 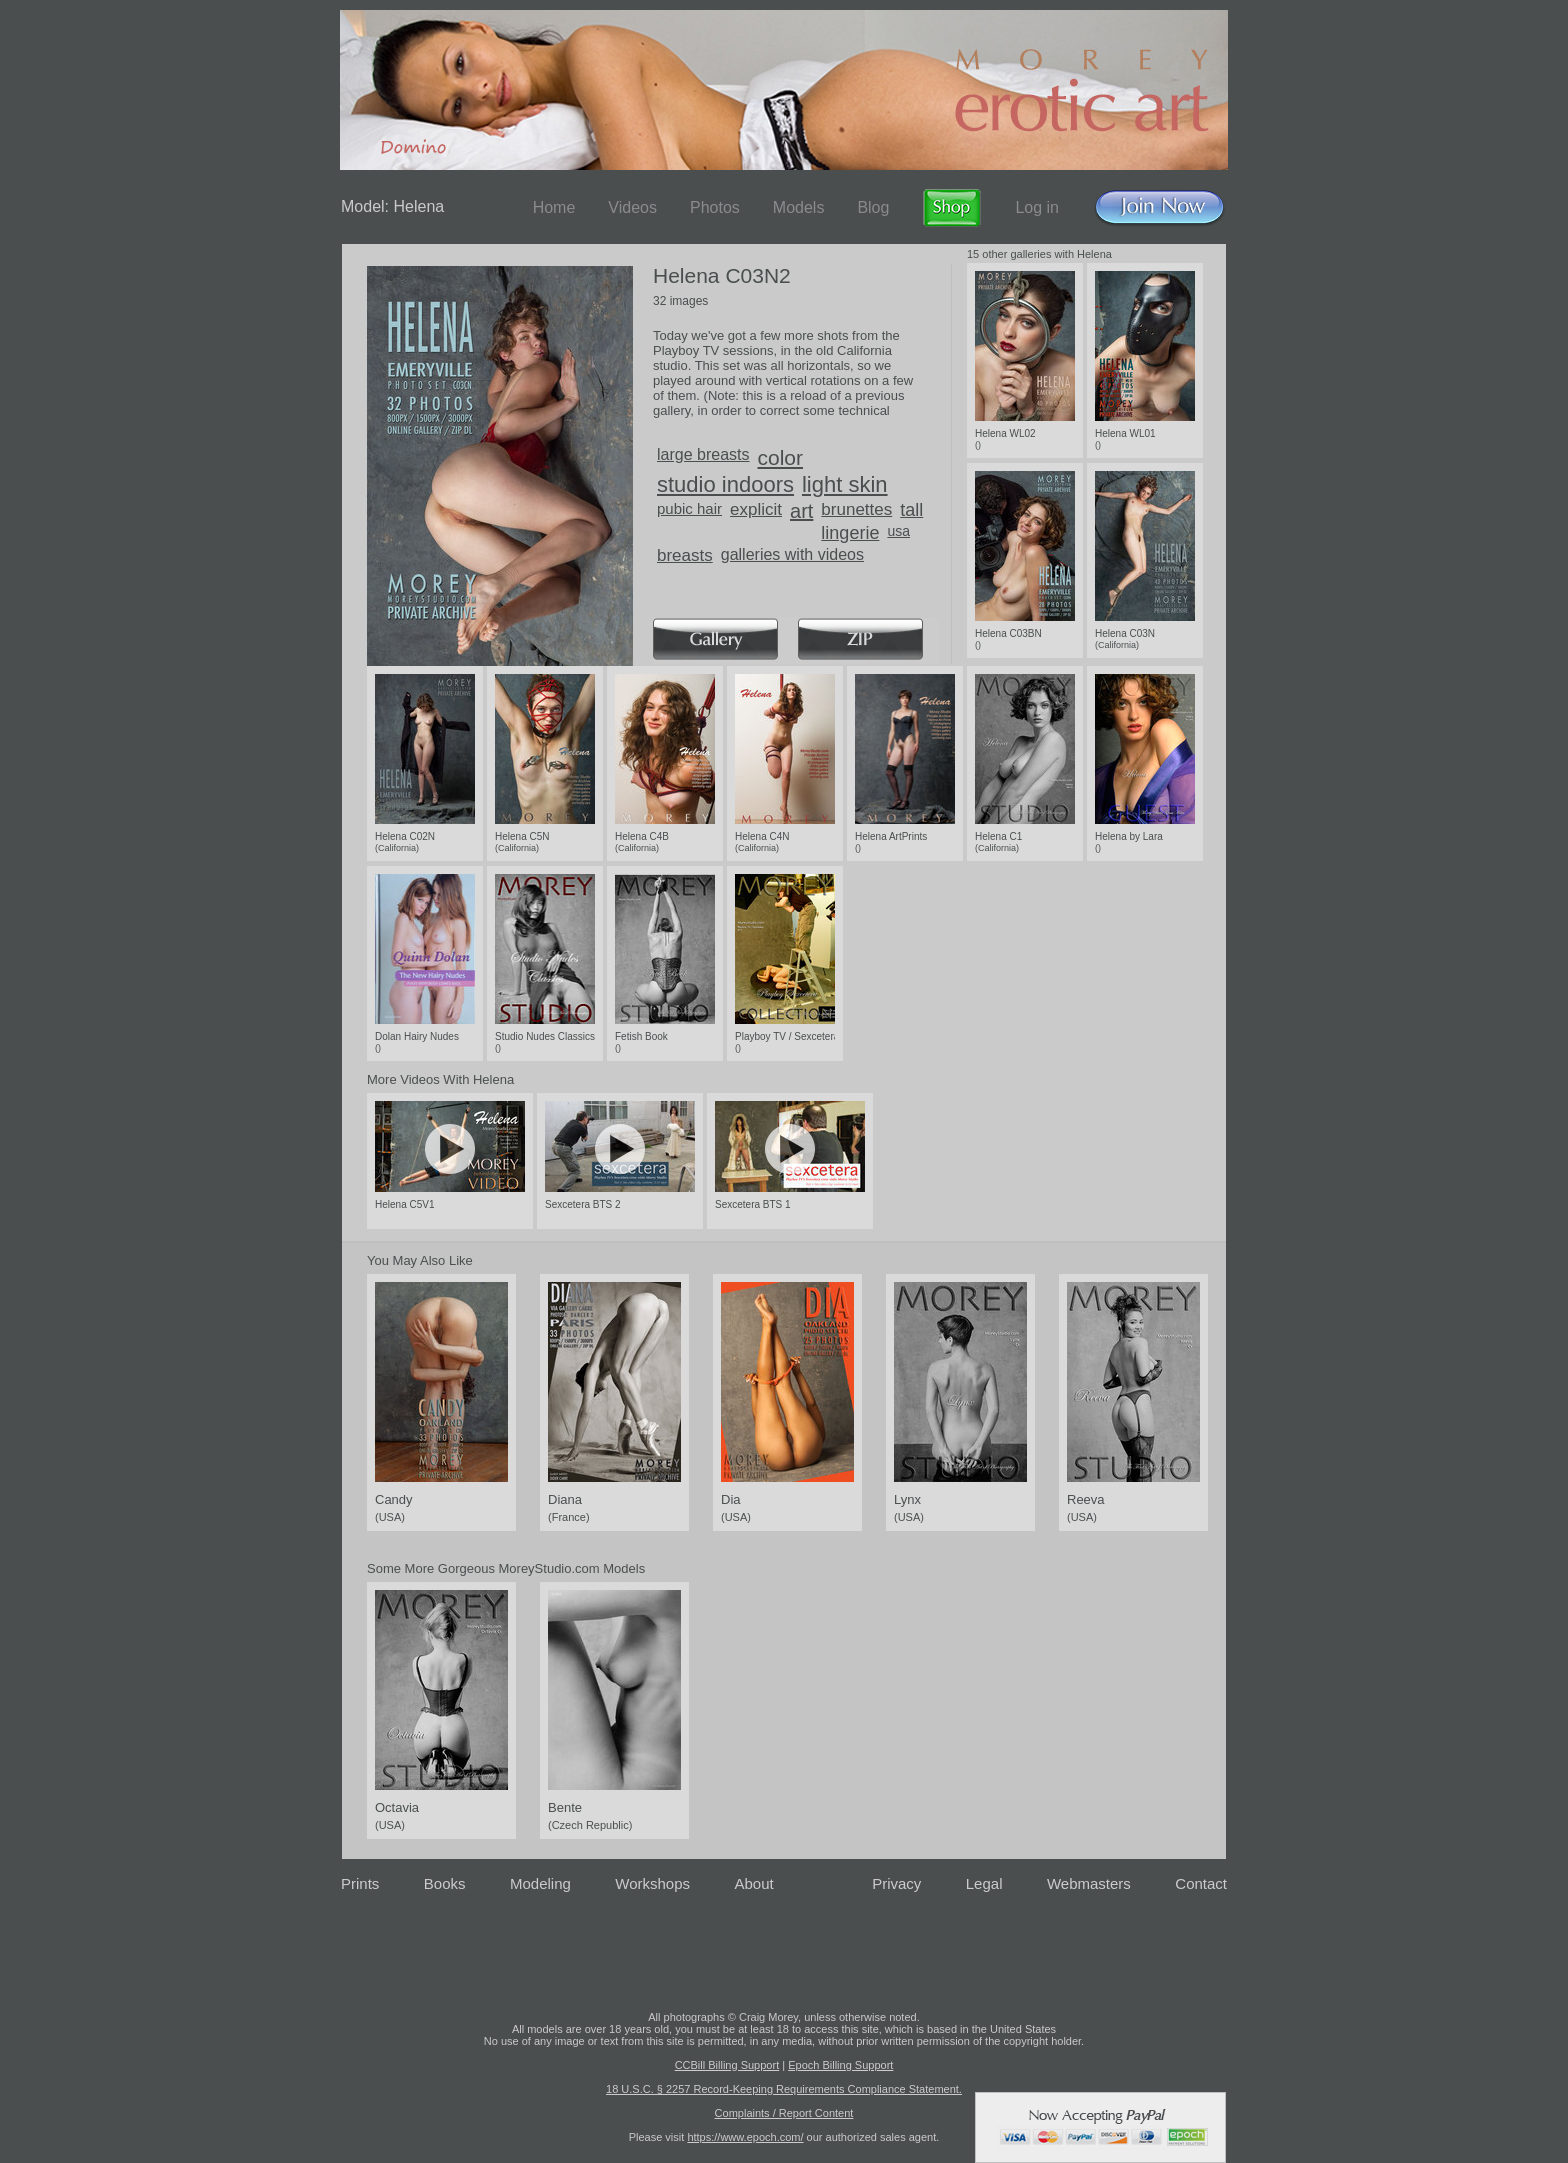 I want to click on galleries with videos, so click(x=792, y=554).